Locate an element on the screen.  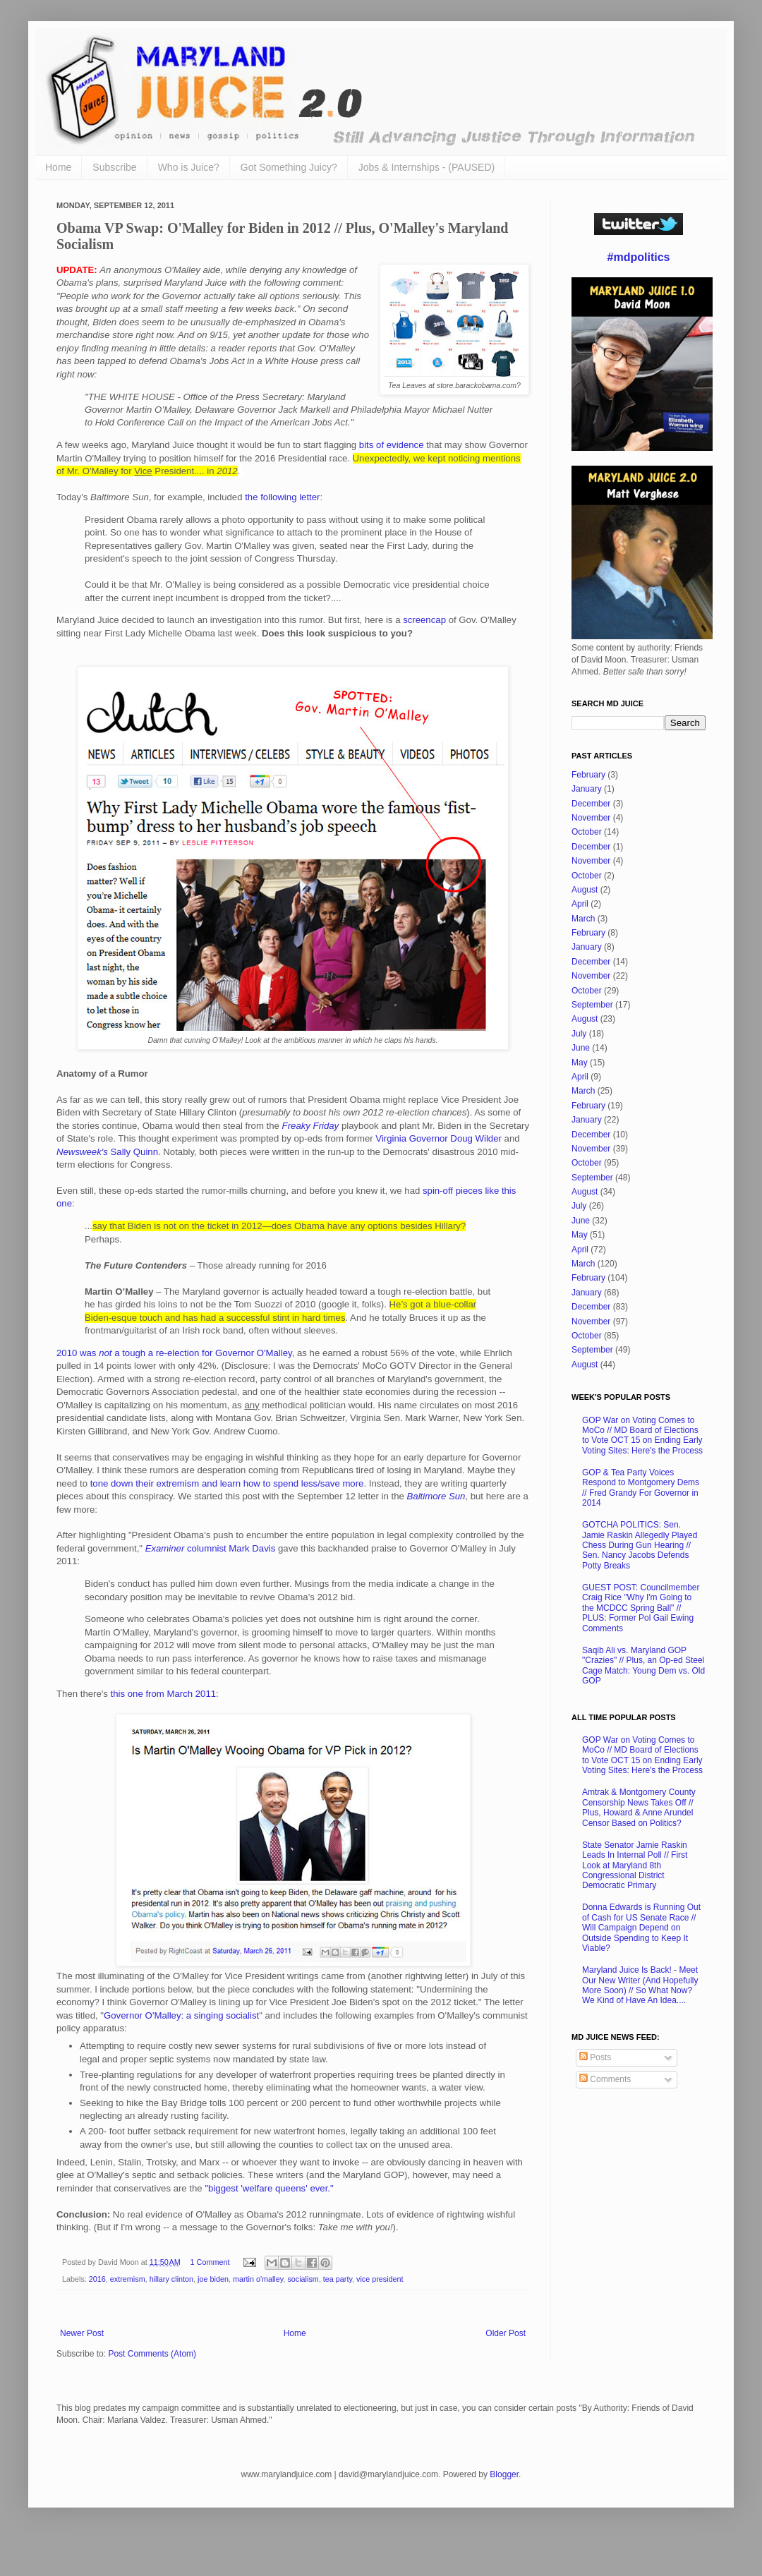
2010 was a tough a re-election for Governor O'Malley is located at coordinates (174, 1353).